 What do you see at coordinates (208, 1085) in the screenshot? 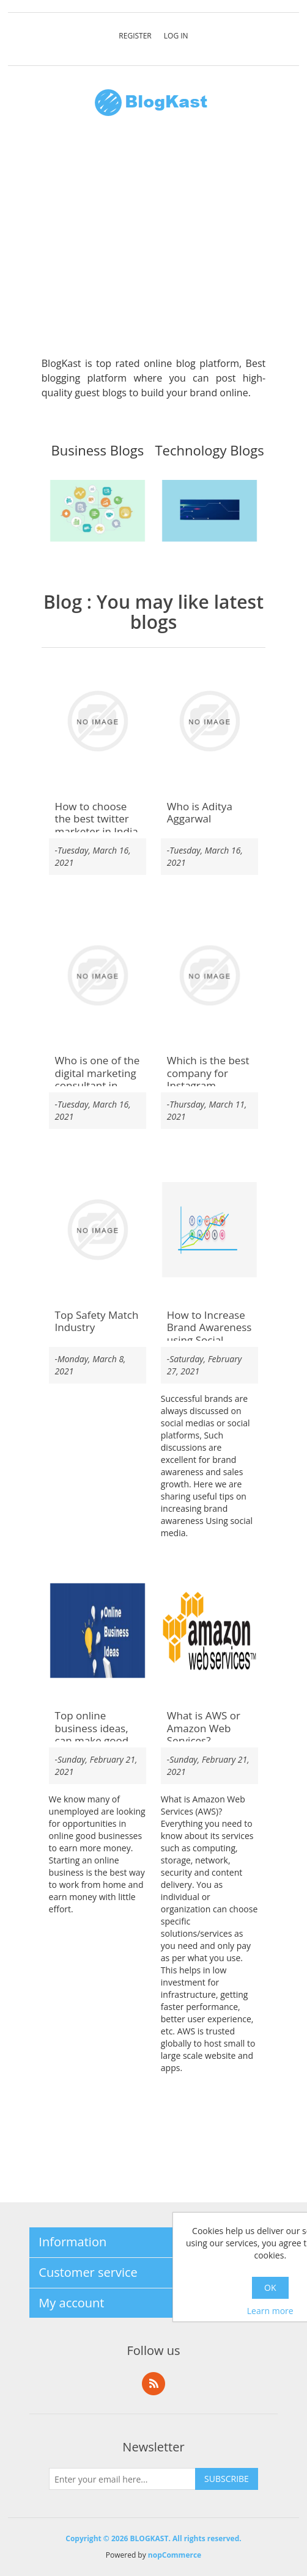
I see `Which is the best company for Instagram verification service India` at bounding box center [208, 1085].